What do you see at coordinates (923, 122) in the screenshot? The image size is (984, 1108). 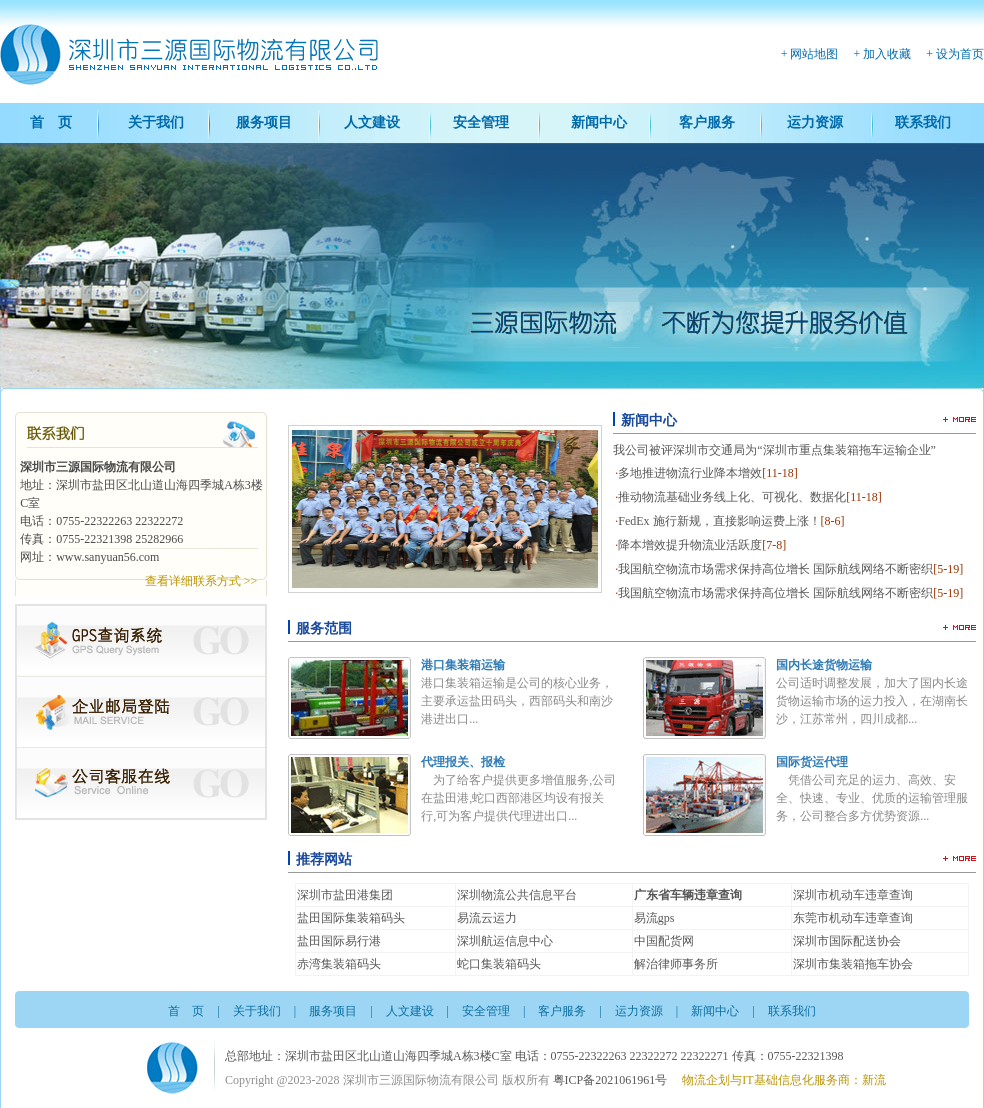 I see `联系我们` at bounding box center [923, 122].